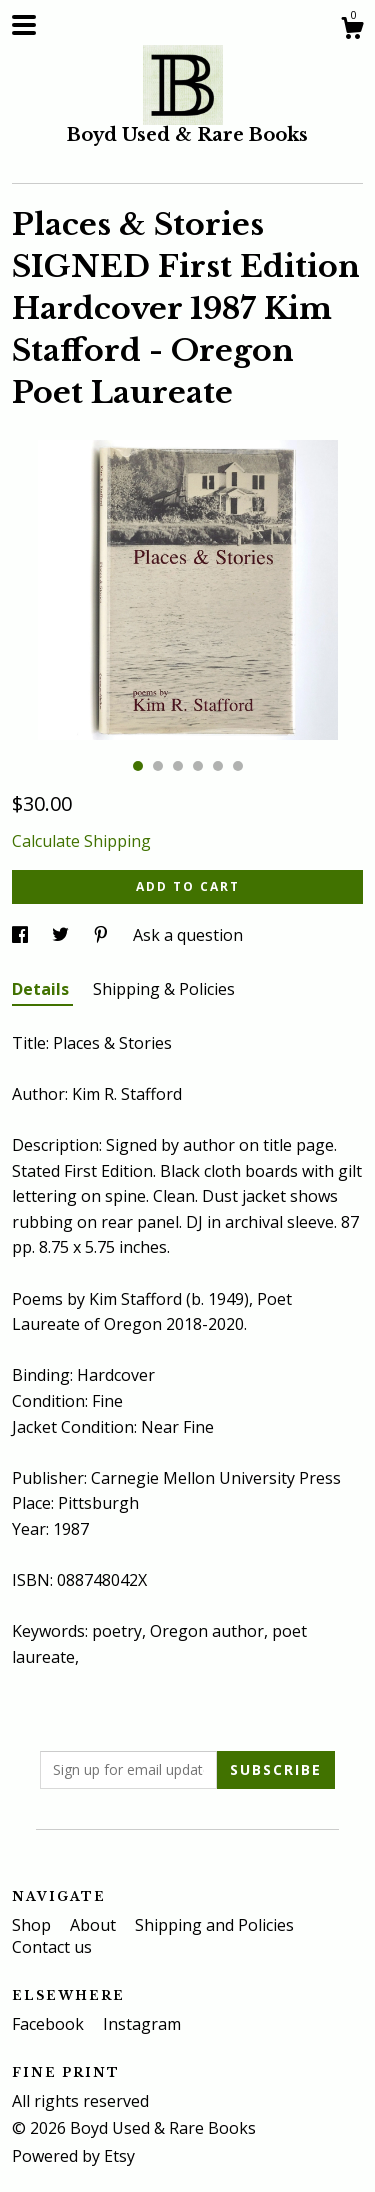 The image size is (375, 2192). Describe the element at coordinates (188, 935) in the screenshot. I see `Ask a question` at that location.